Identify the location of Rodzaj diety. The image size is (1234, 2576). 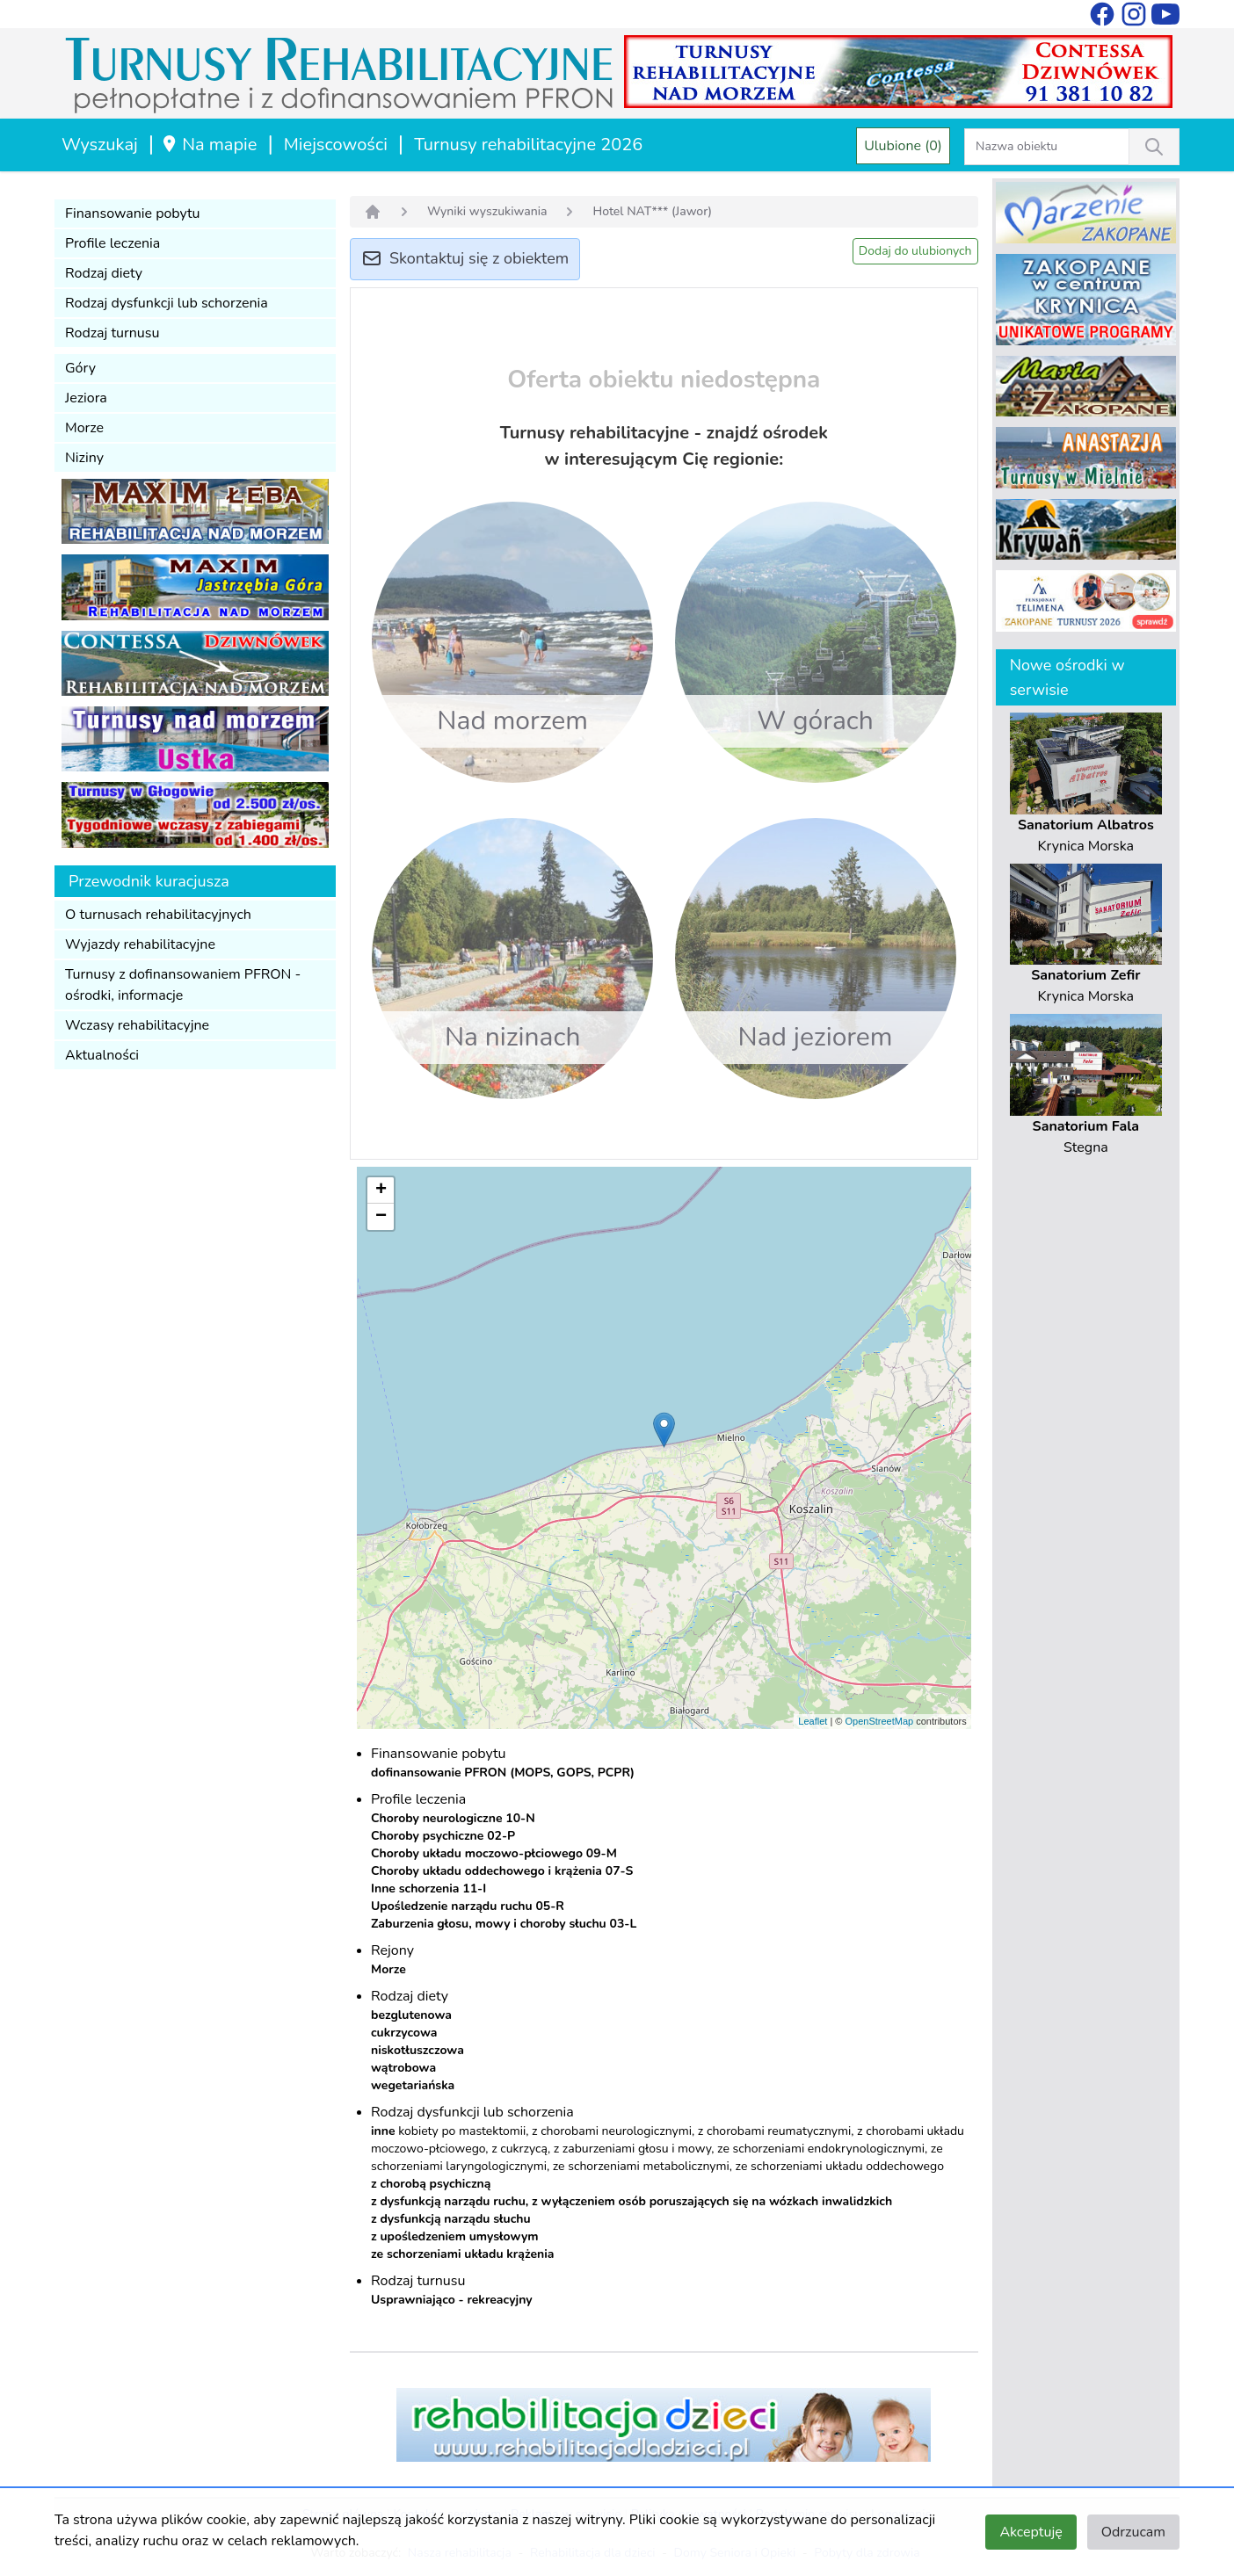
(103, 273).